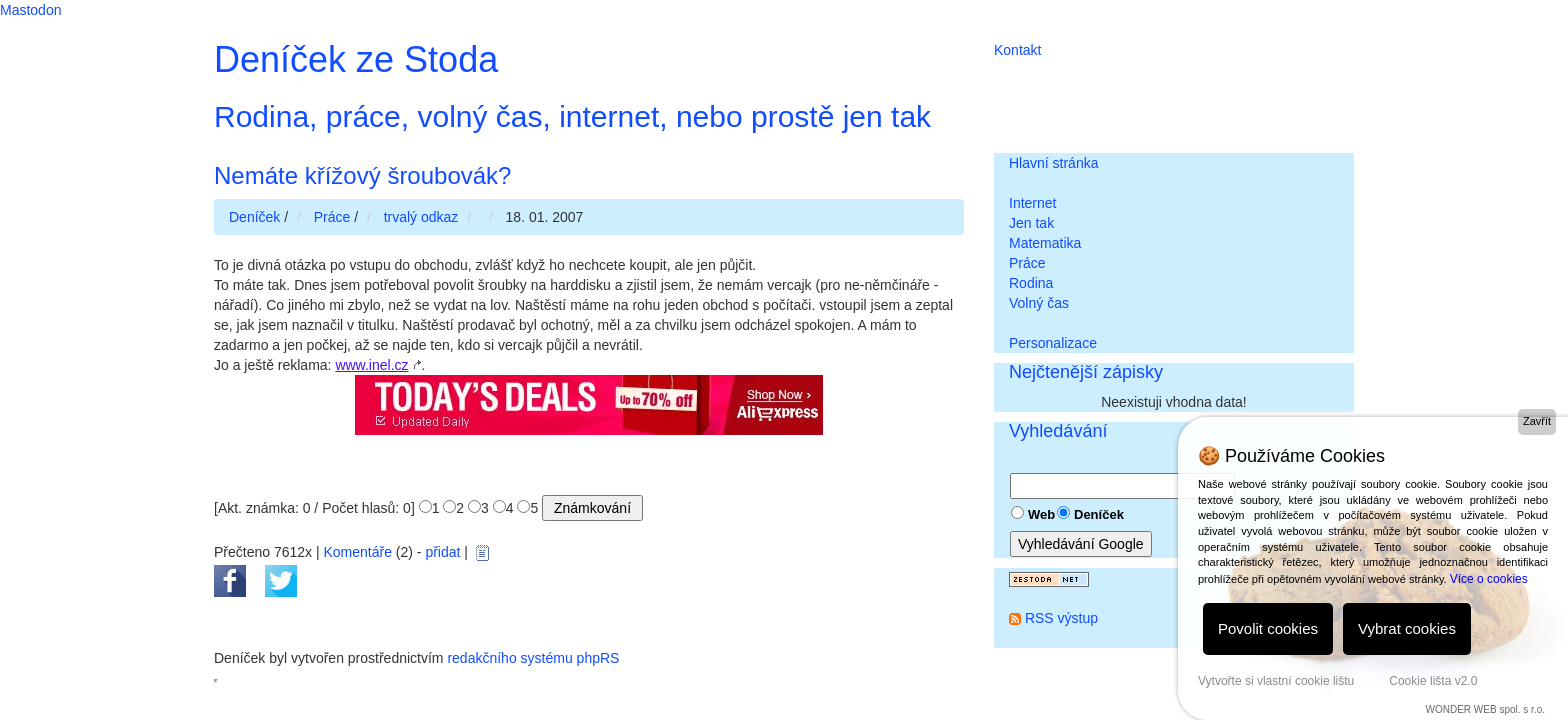 Image resolution: width=1568 pixels, height=720 pixels. What do you see at coordinates (1053, 163) in the screenshot?
I see `Hlavní stránka` at bounding box center [1053, 163].